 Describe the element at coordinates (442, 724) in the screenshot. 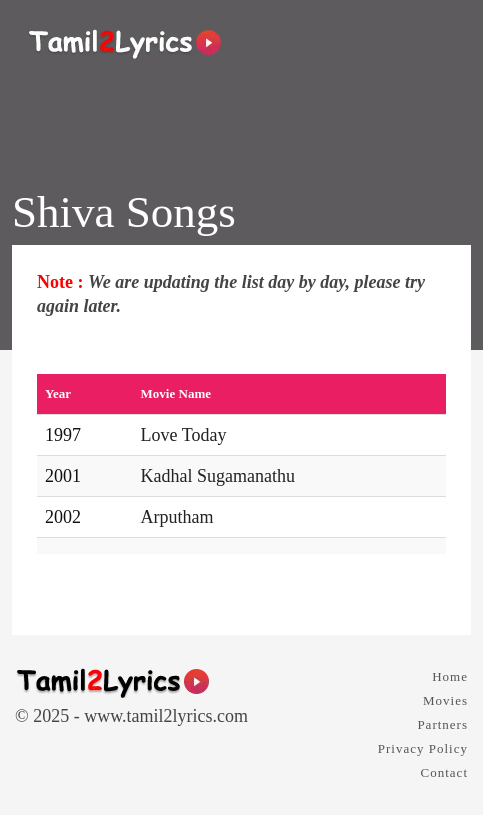

I see `Partners` at that location.